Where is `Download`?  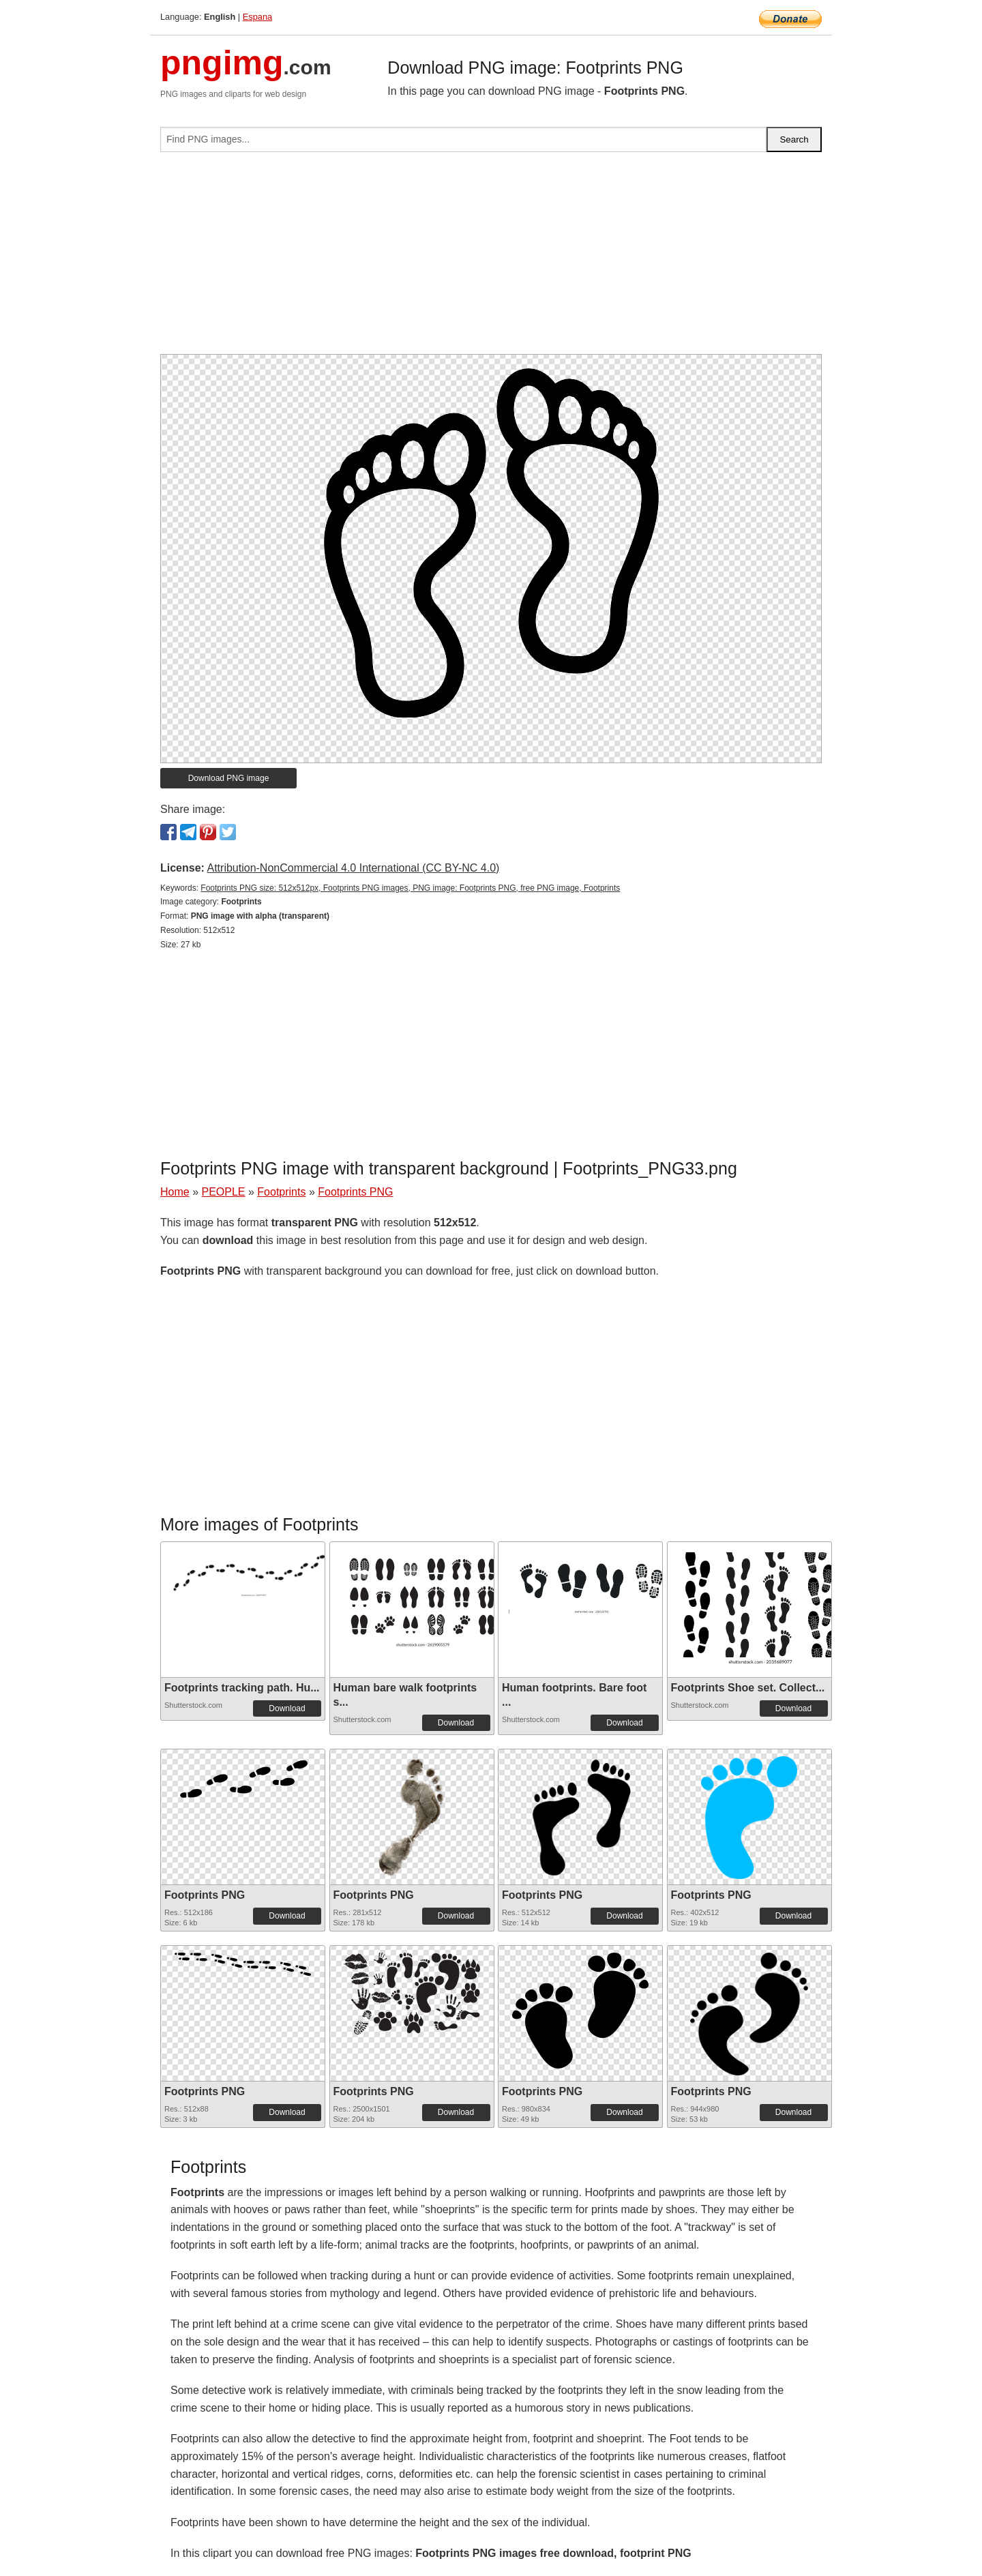 Download is located at coordinates (287, 1708).